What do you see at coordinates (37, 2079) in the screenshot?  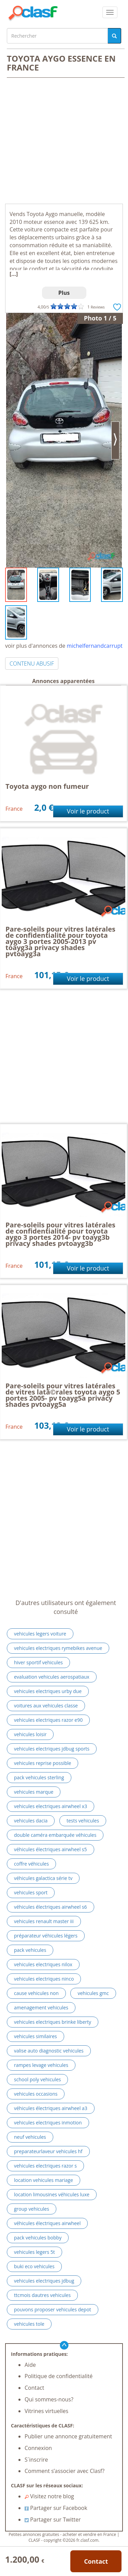 I see `school poly vehicules` at bounding box center [37, 2079].